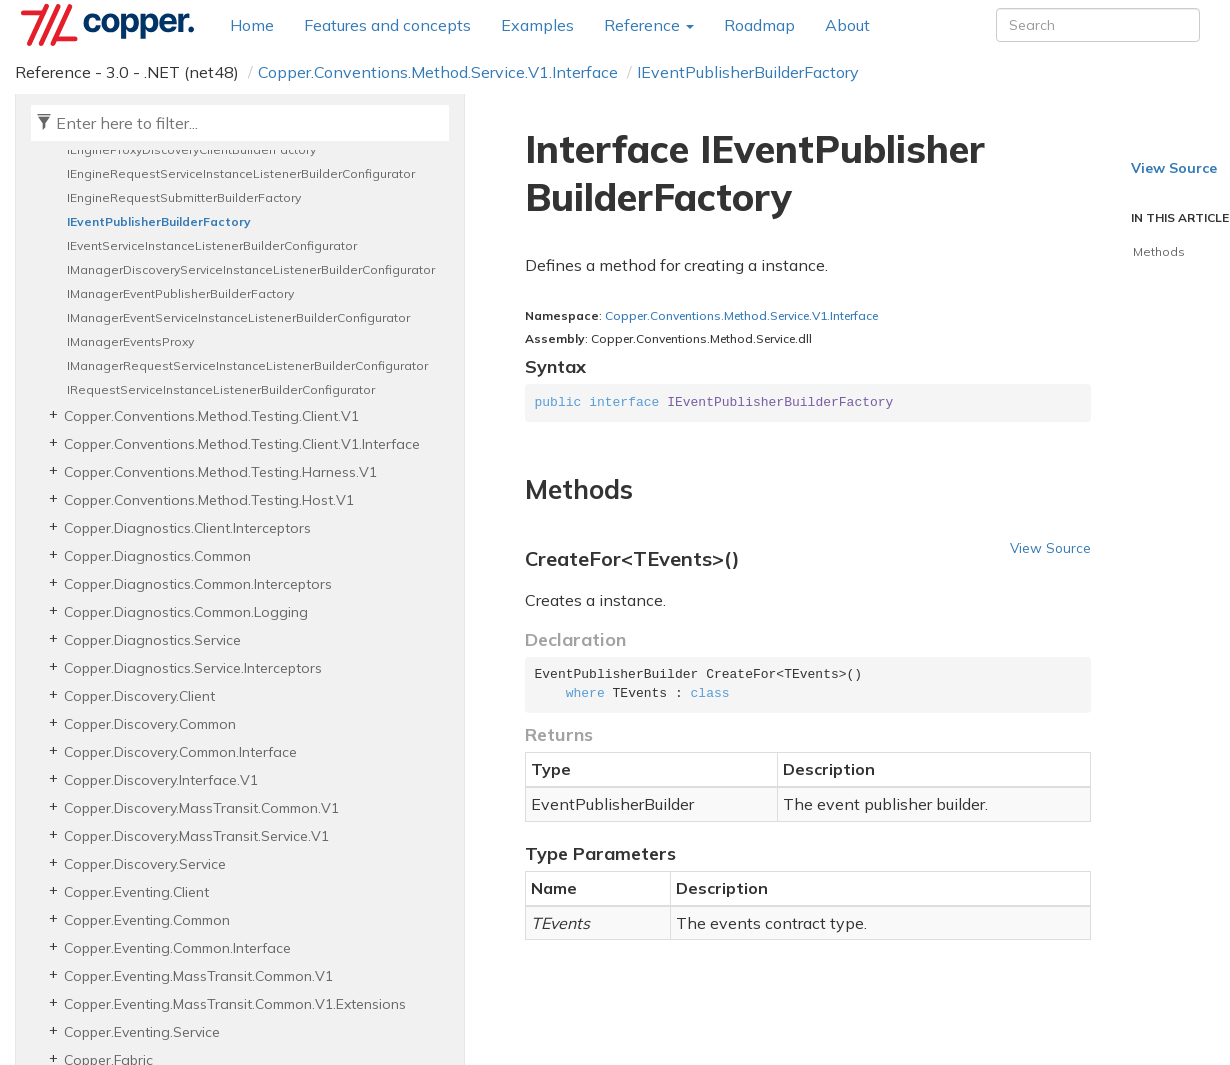 The width and height of the screenshot is (1230, 1065). I want to click on Copper.Conventions.Method.Testing.Harness.V1, so click(220, 472).